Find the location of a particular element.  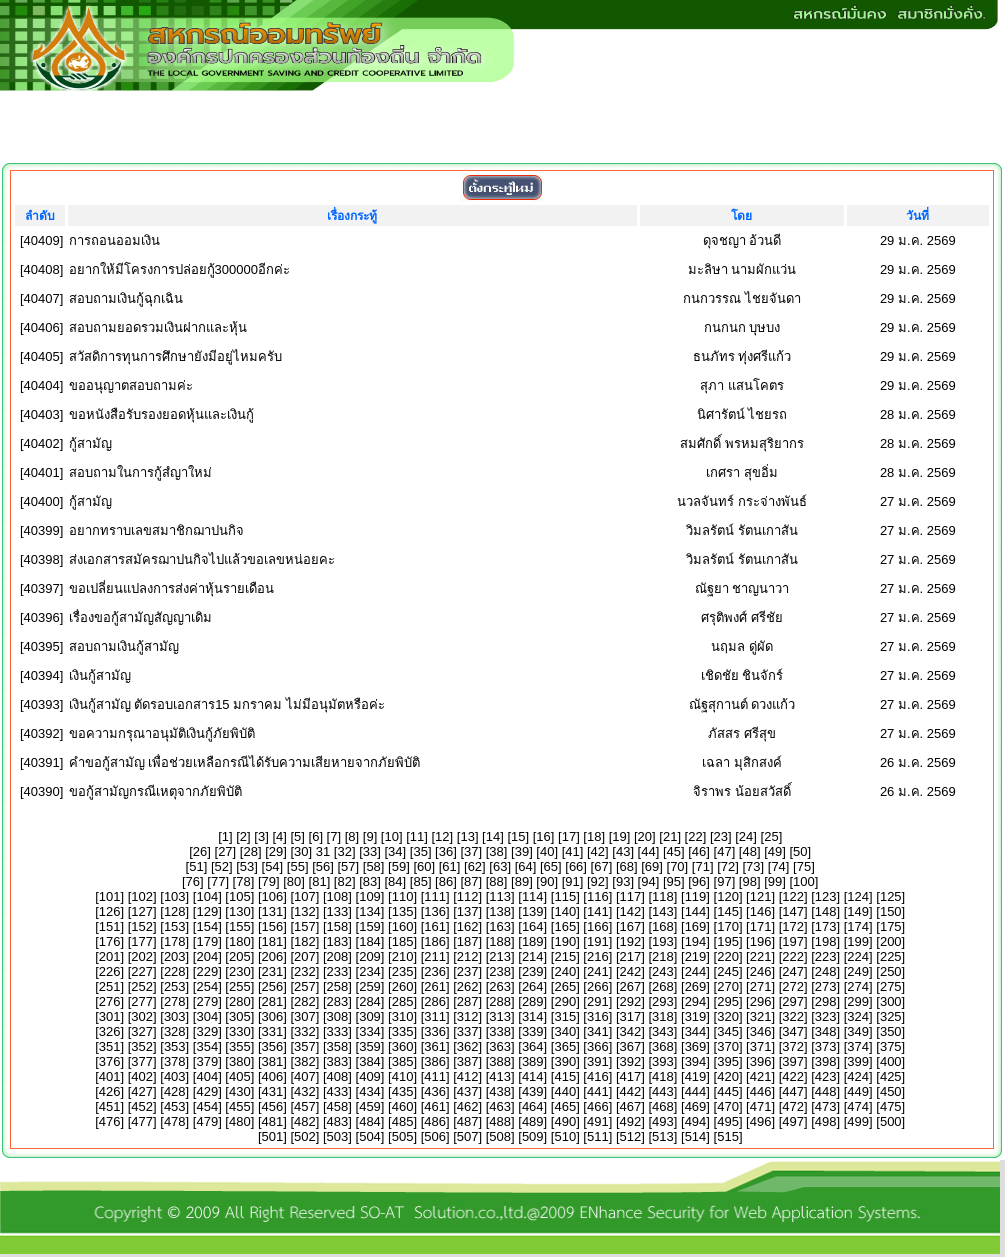

117 is located at coordinates (631, 896).